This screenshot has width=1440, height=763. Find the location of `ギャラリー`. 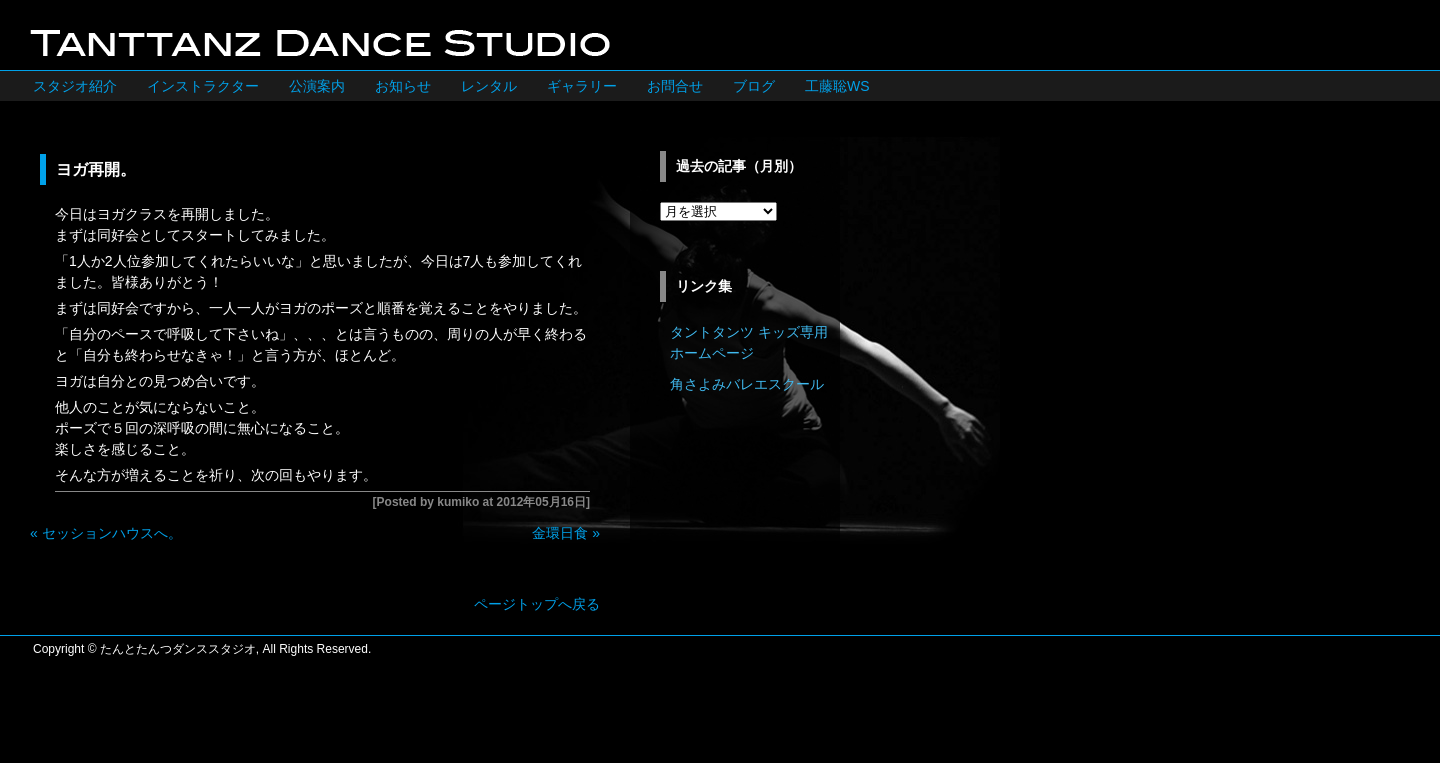

ギャラリー is located at coordinates (582, 86).